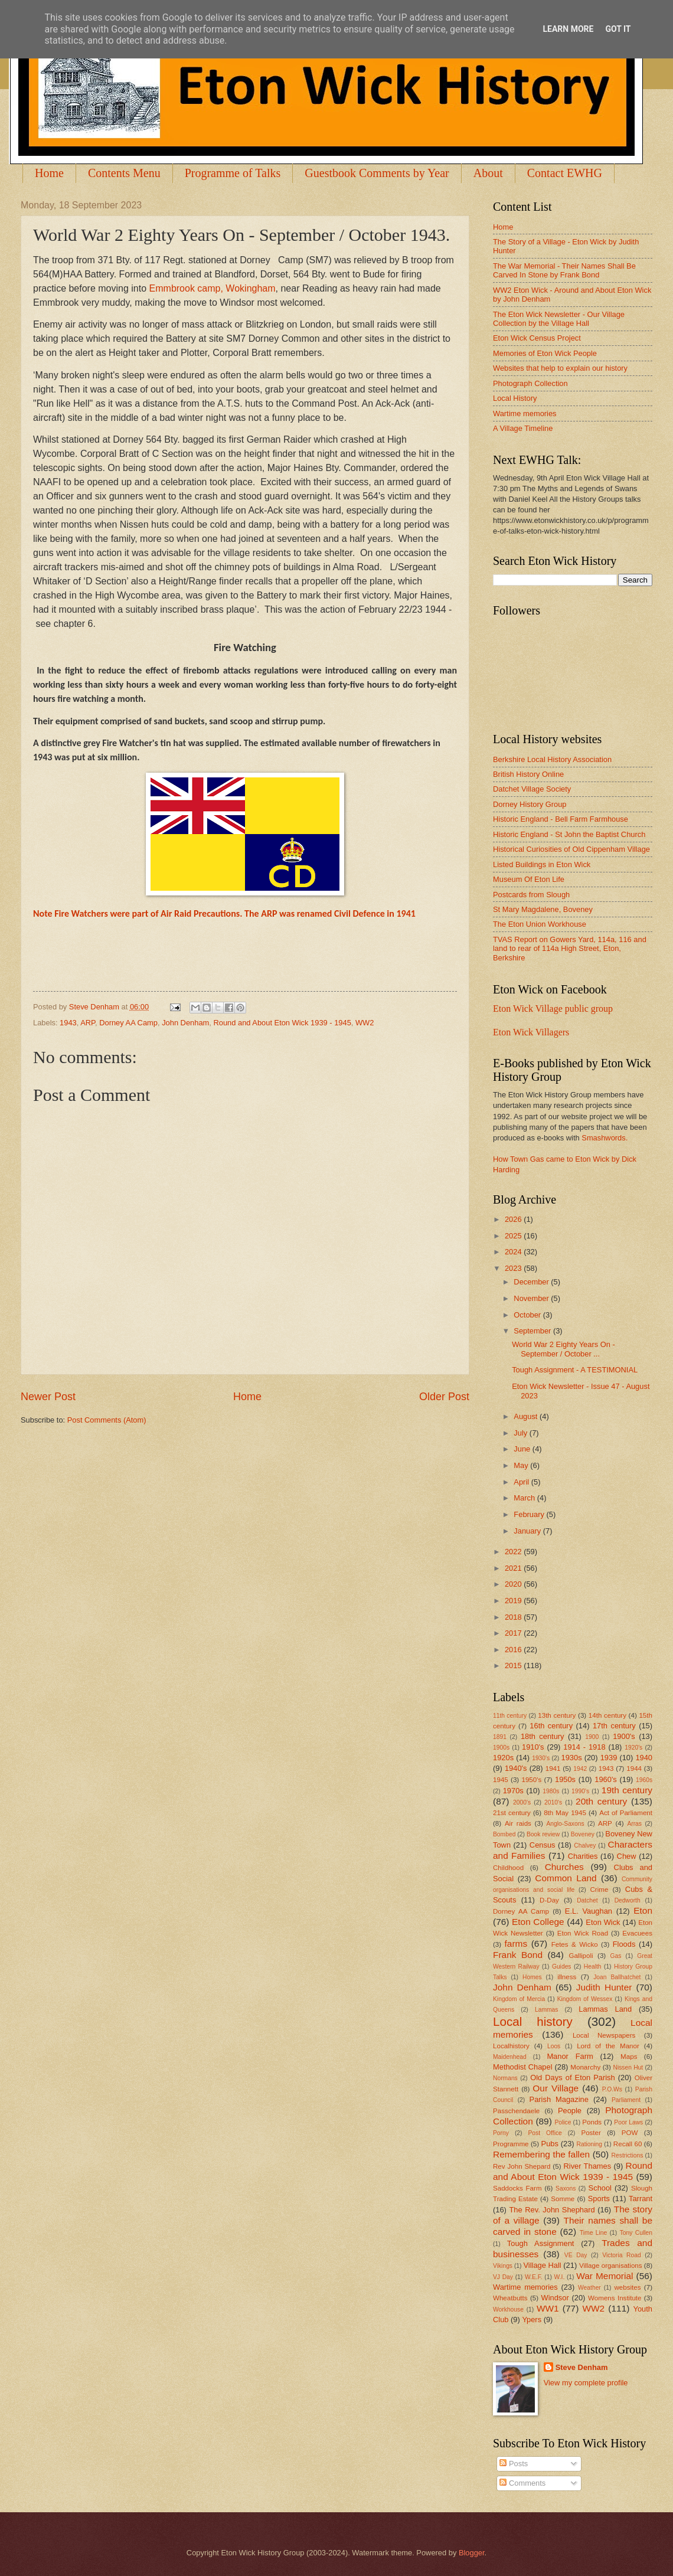 The height and width of the screenshot is (2576, 673). Describe the element at coordinates (531, 1779) in the screenshot. I see `1950's` at that location.